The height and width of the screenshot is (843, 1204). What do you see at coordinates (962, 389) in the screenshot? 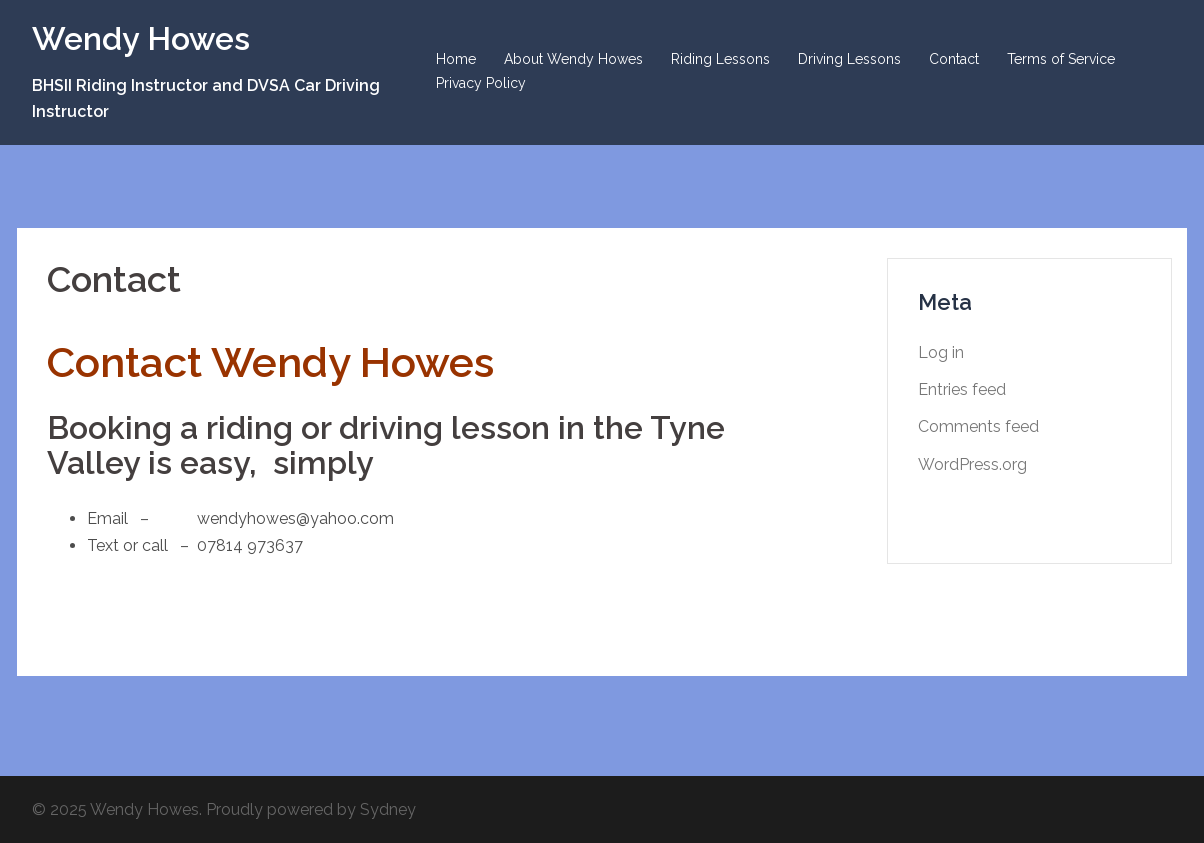
I see `Entries feed` at bounding box center [962, 389].